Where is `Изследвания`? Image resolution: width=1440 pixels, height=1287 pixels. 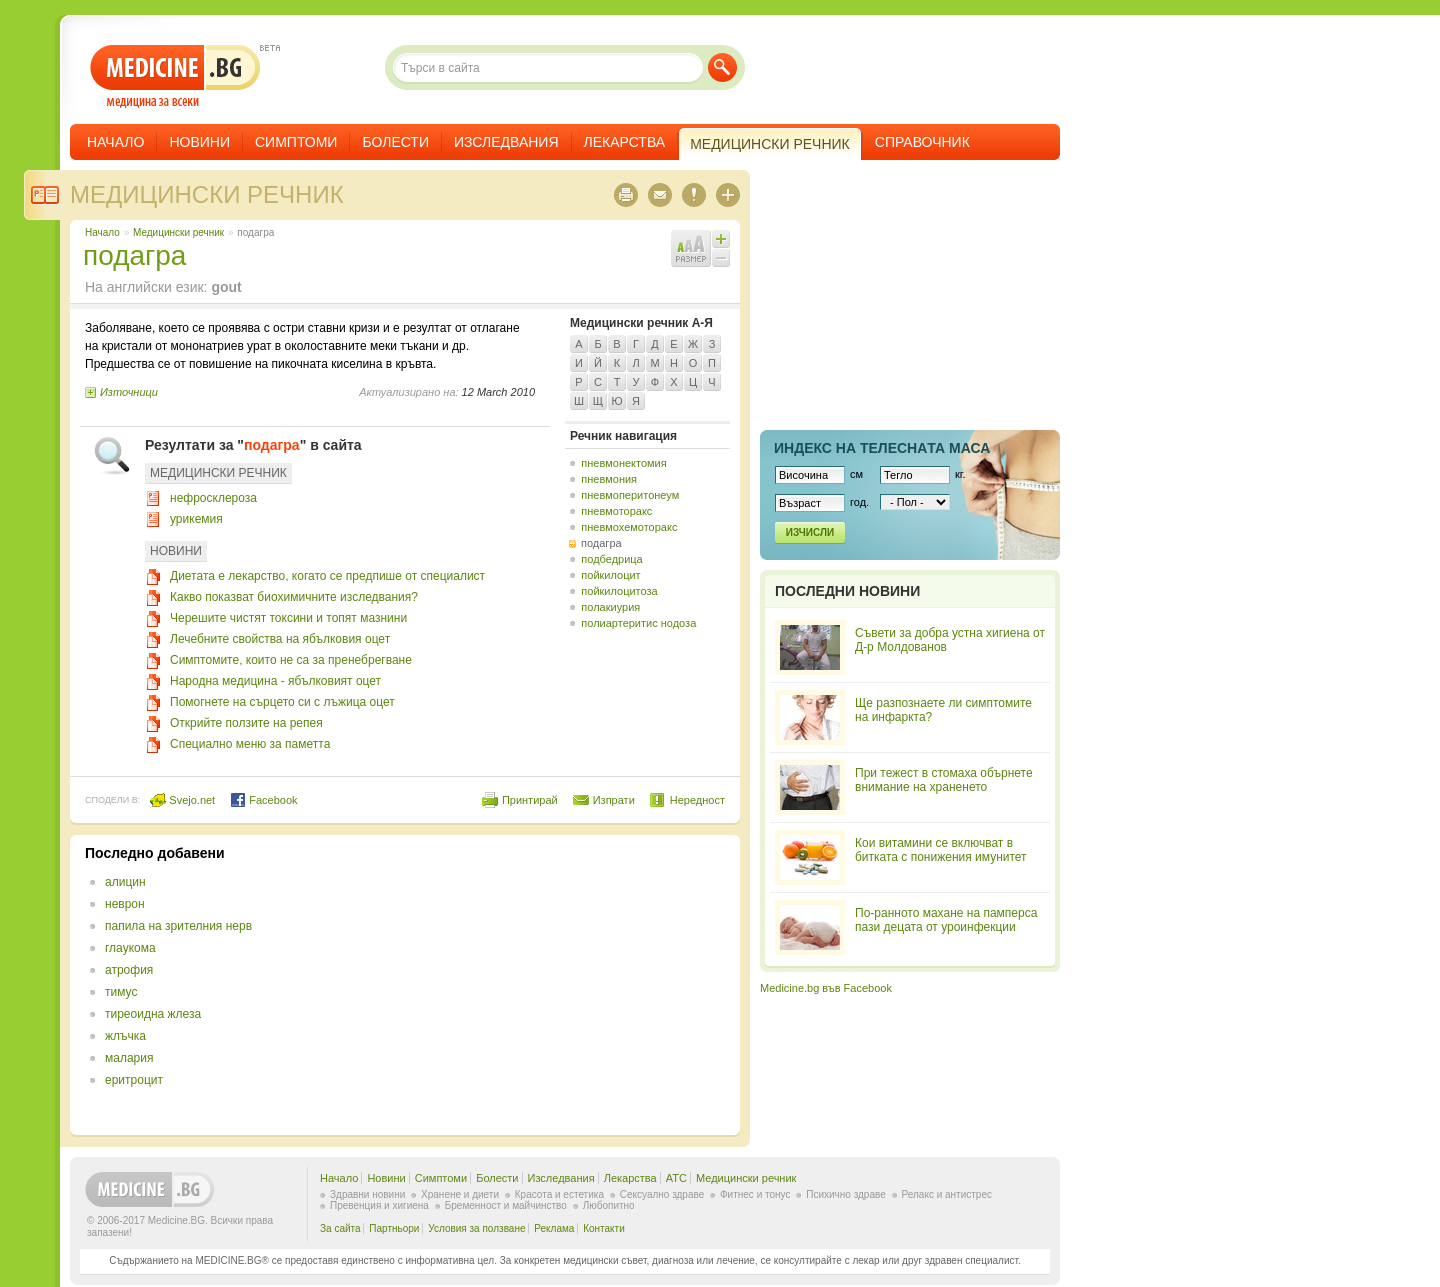 Изследвания is located at coordinates (506, 142).